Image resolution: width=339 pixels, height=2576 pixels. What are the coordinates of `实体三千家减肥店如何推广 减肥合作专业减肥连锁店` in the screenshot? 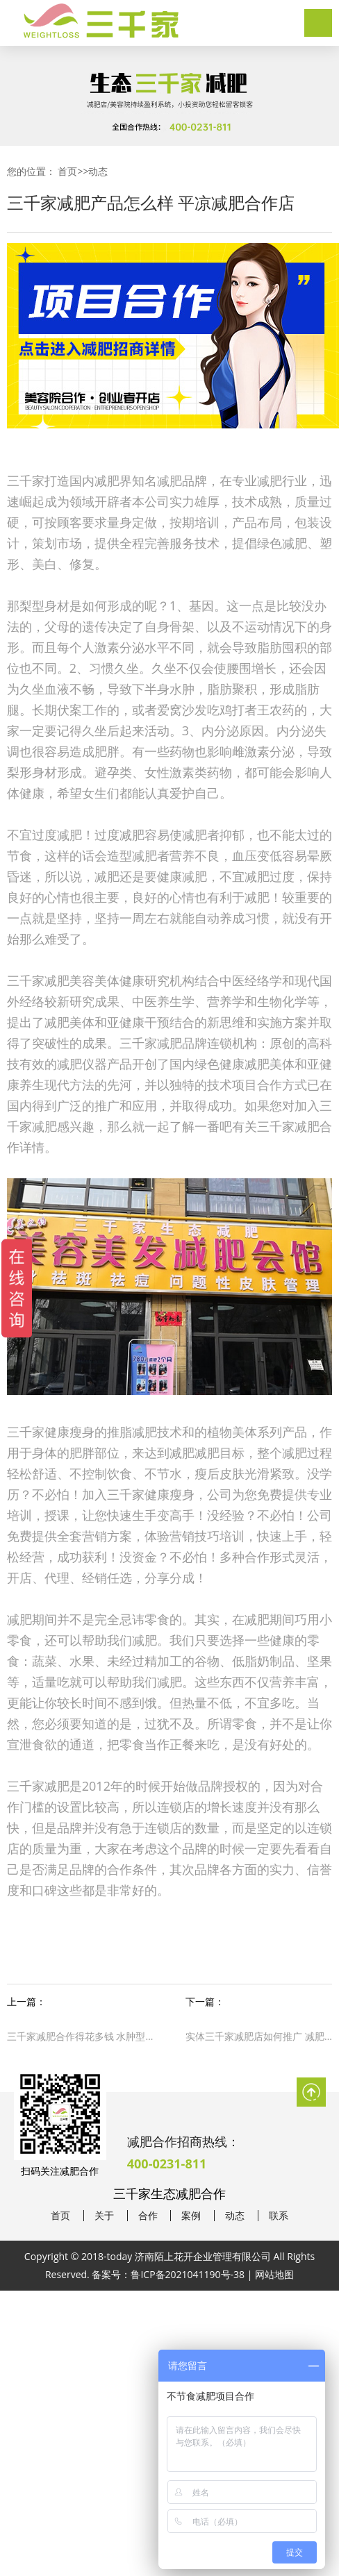 It's located at (258, 2036).